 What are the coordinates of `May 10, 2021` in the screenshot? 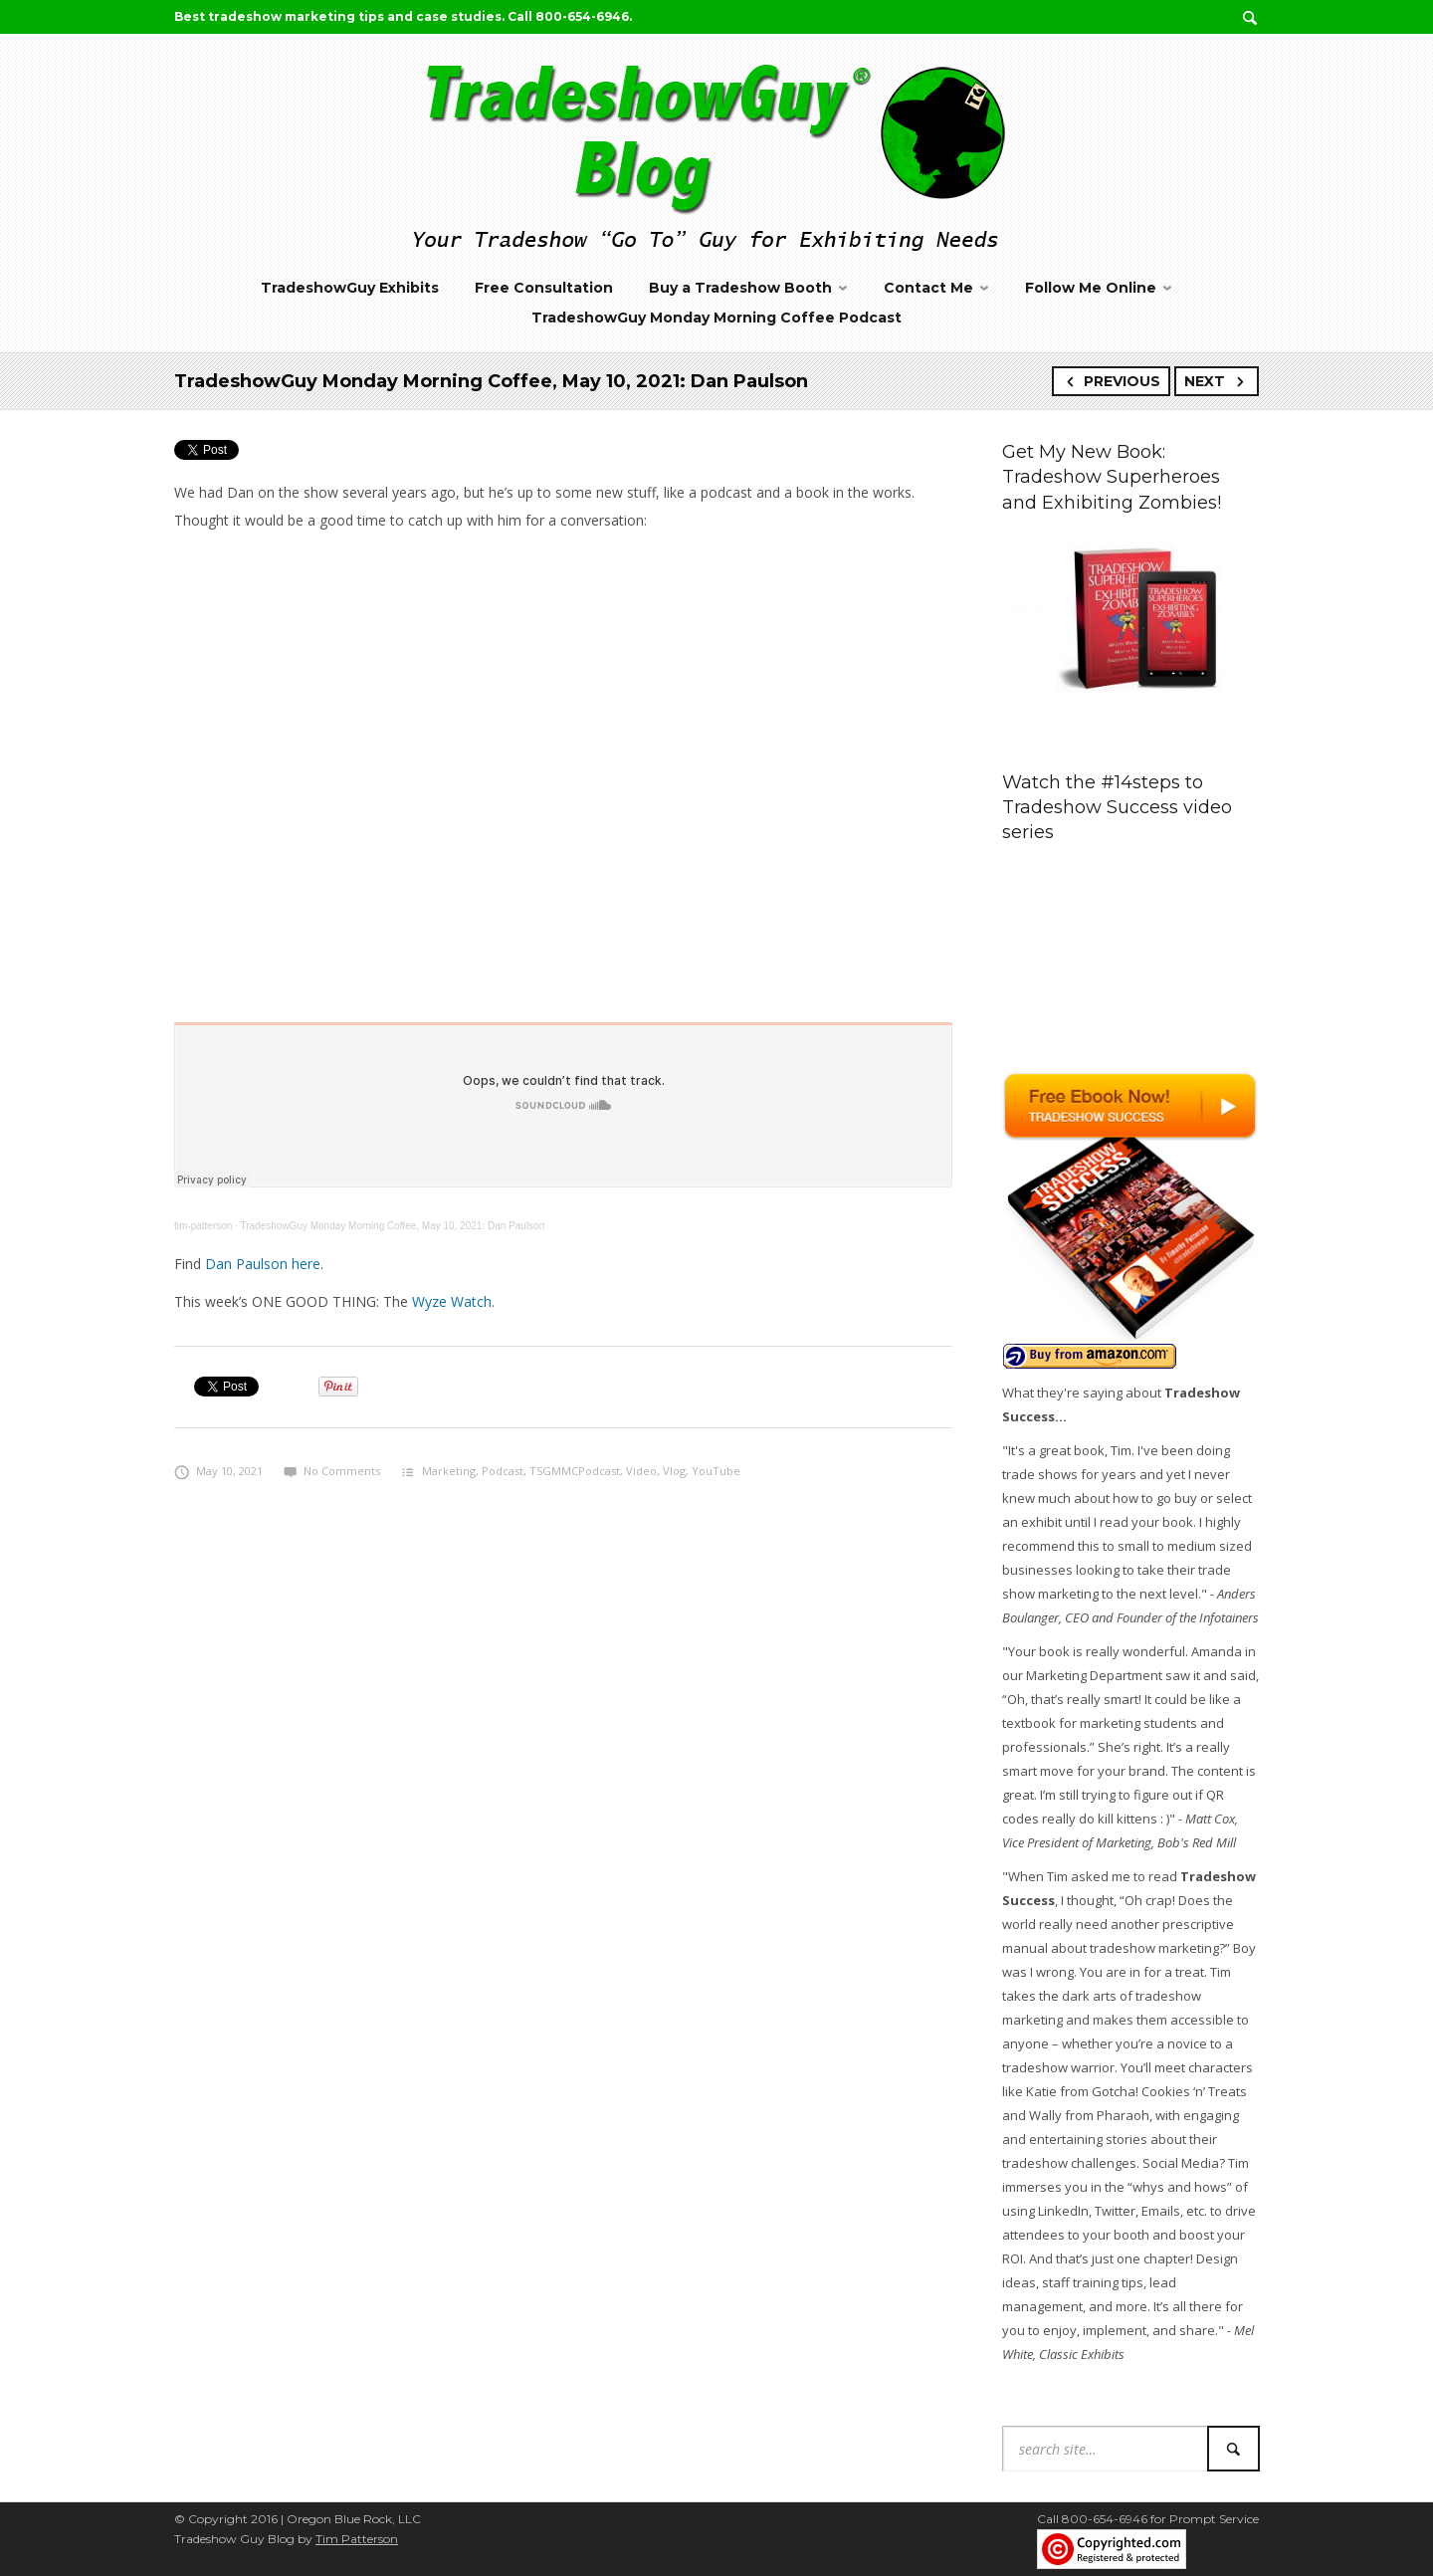 It's located at (218, 1470).